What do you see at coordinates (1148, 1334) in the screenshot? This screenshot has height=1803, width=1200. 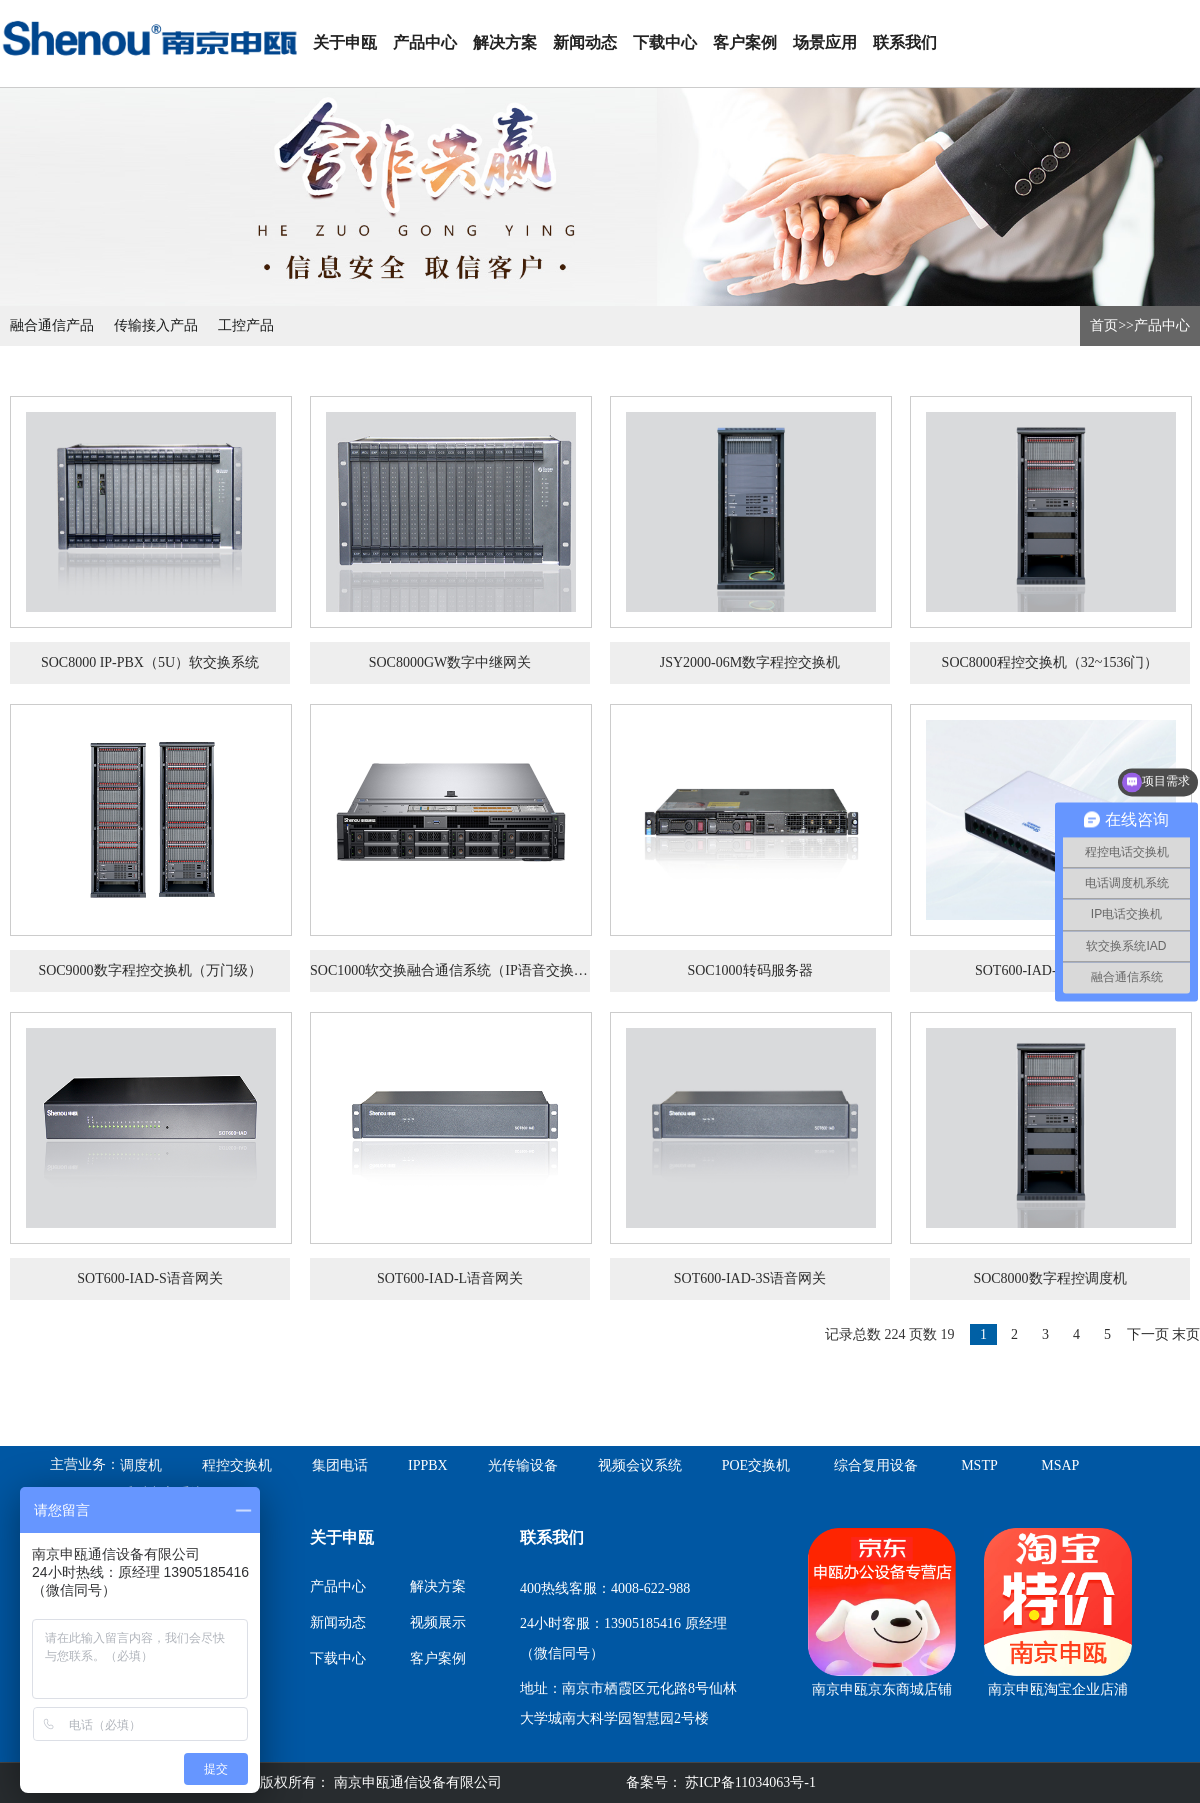 I see `下一页` at bounding box center [1148, 1334].